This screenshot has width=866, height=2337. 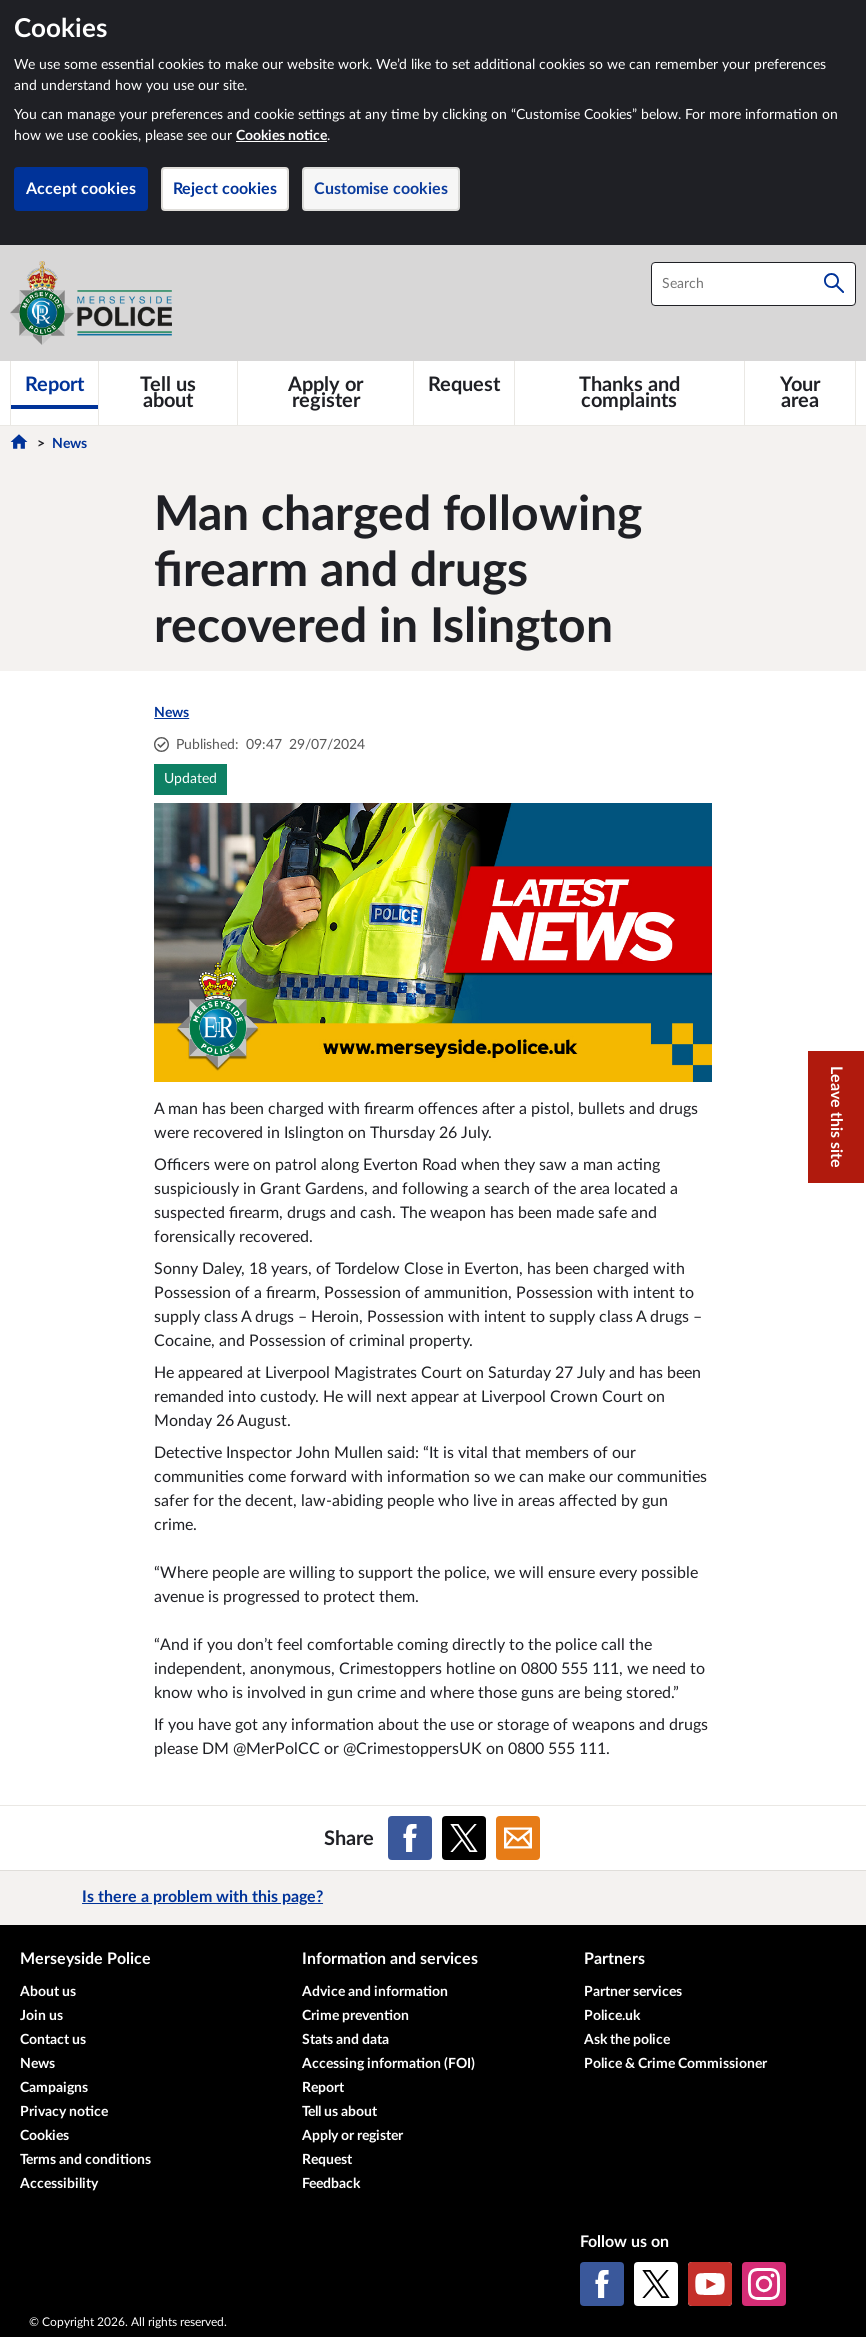 I want to click on Terms and conditions, so click(x=85, y=2160).